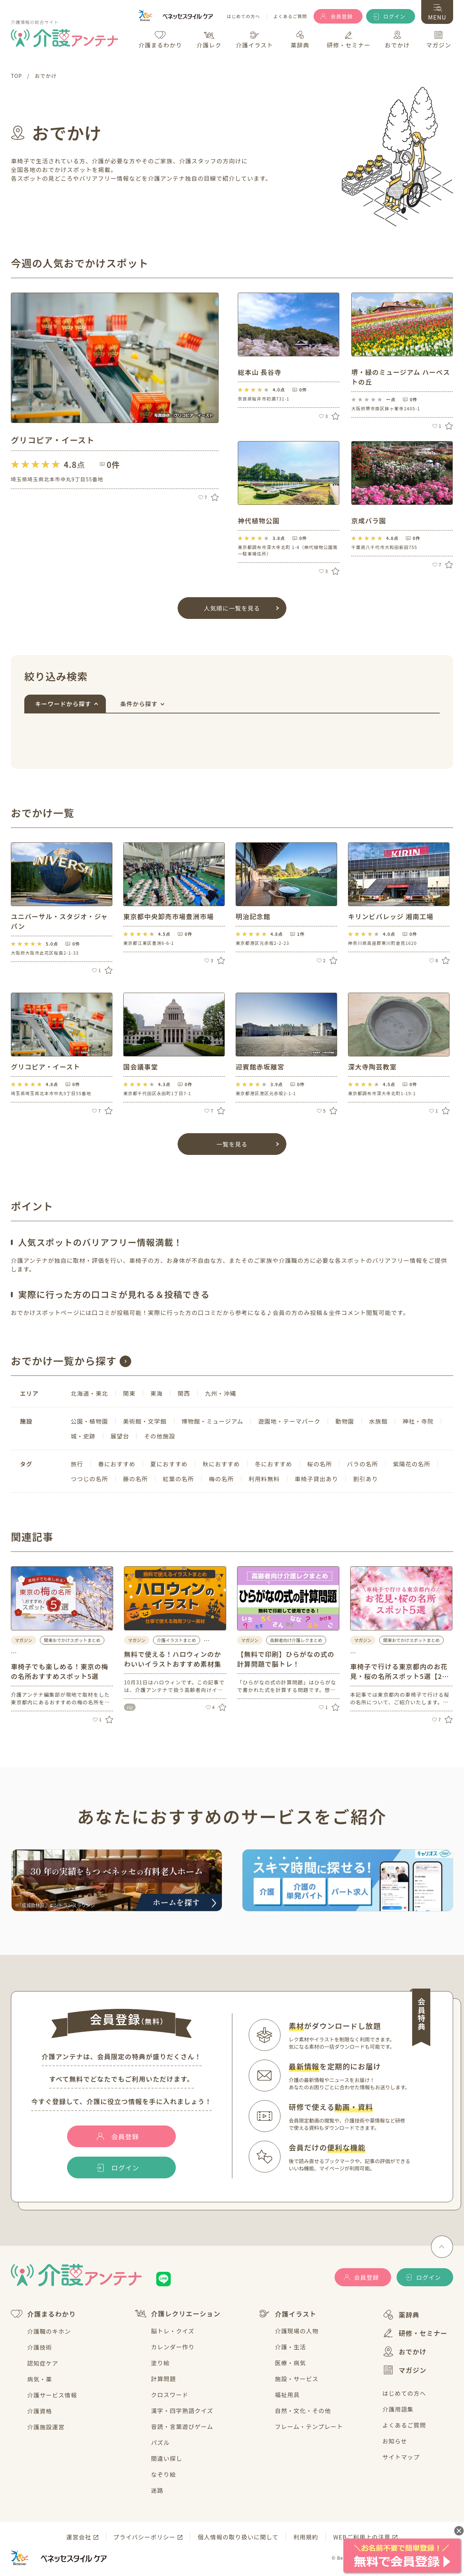 This screenshot has height=2576, width=464. Describe the element at coordinates (52, 2395) in the screenshot. I see `介護サービス情報` at that location.